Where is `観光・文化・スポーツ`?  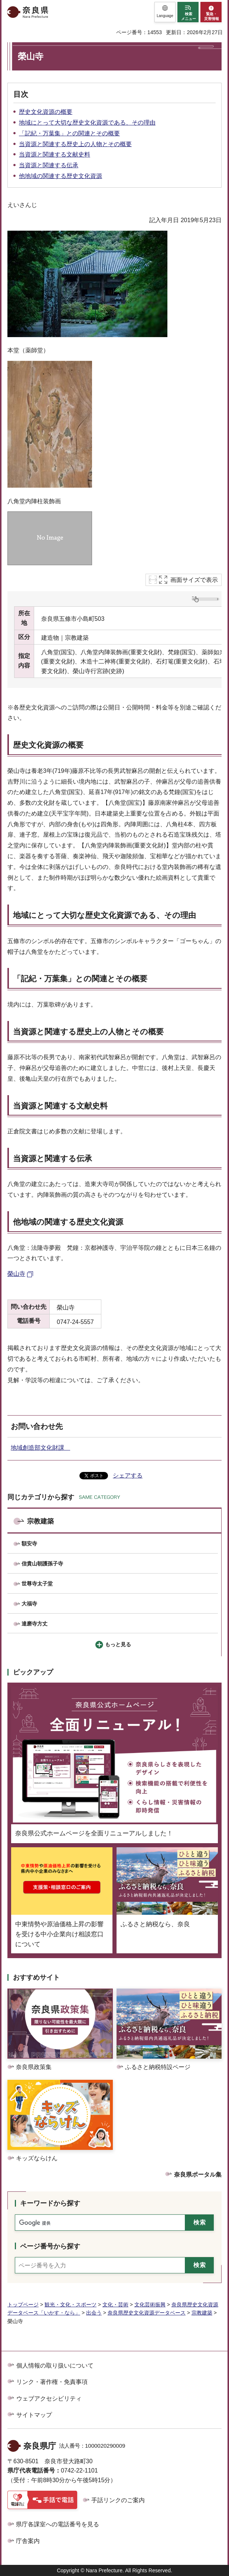
観光・文化・スポーツ is located at coordinates (70, 2304).